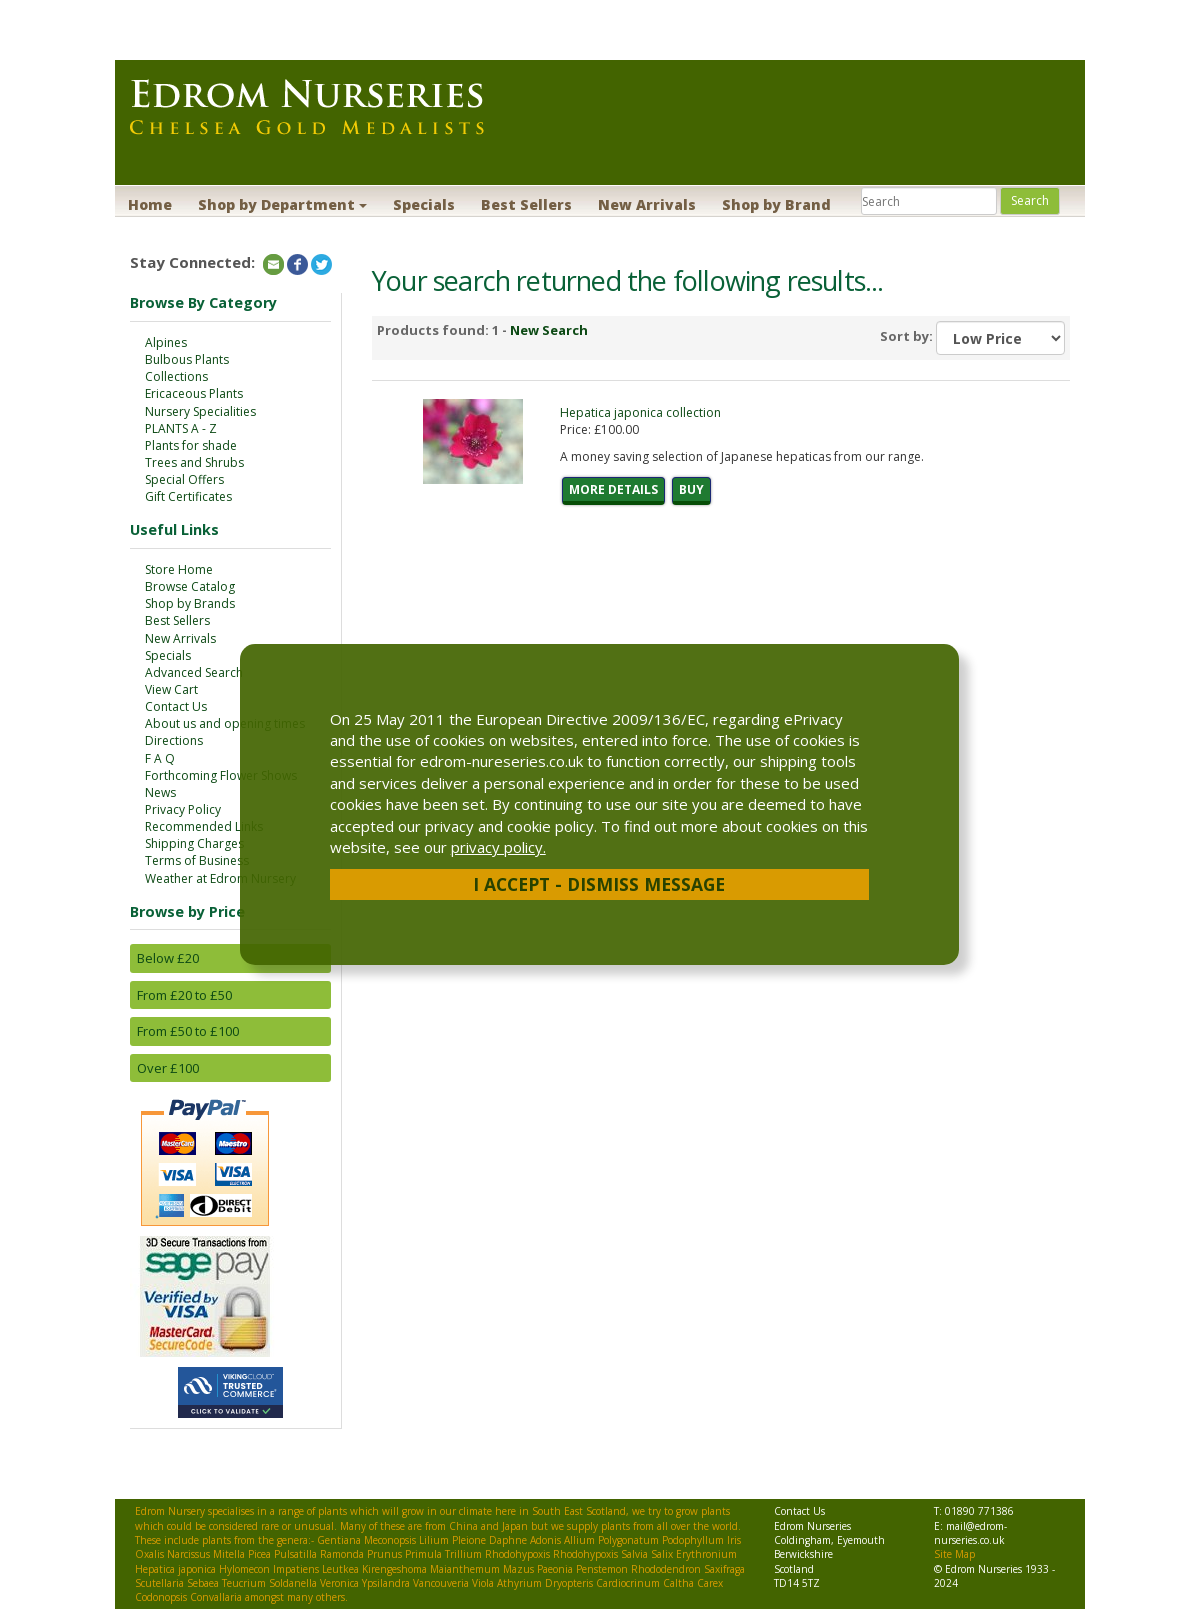 This screenshot has height=1609, width=1199. I want to click on Recommended Links, so click(204, 826).